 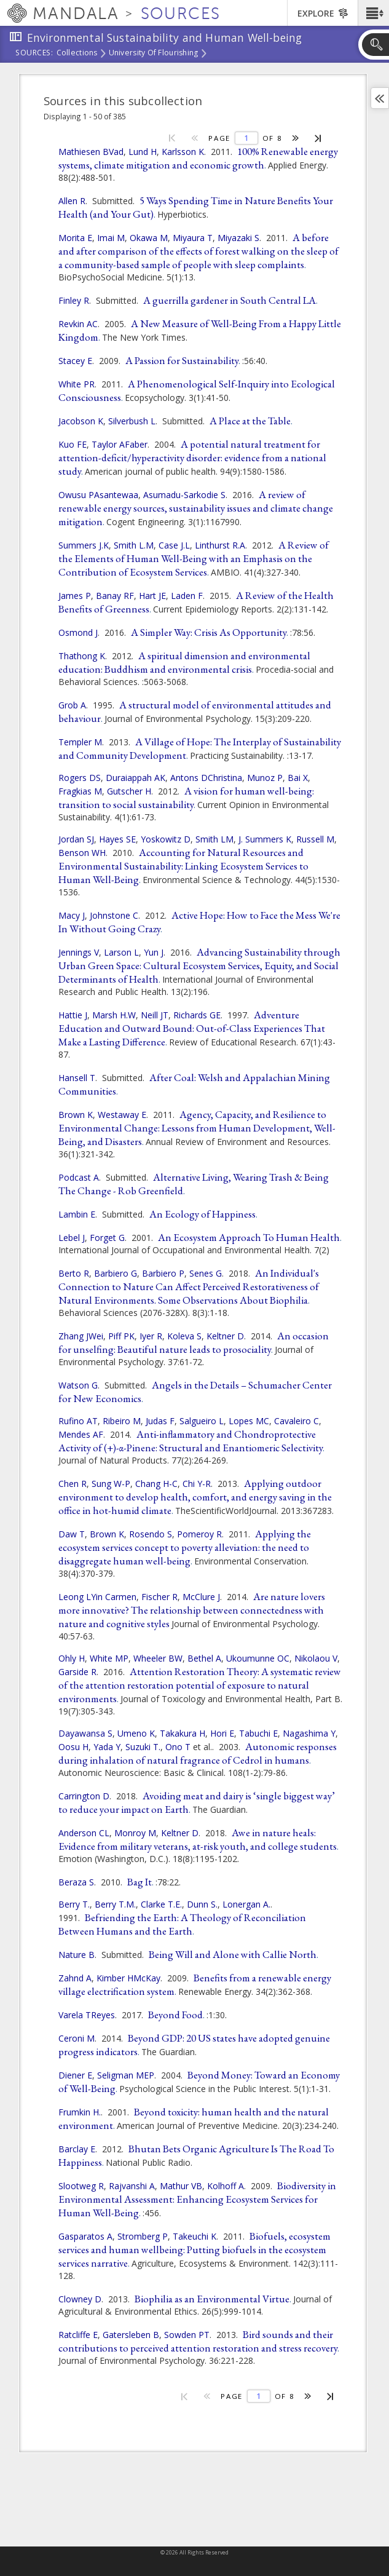 What do you see at coordinates (114, 915) in the screenshot?
I see `Johnstone C` at bounding box center [114, 915].